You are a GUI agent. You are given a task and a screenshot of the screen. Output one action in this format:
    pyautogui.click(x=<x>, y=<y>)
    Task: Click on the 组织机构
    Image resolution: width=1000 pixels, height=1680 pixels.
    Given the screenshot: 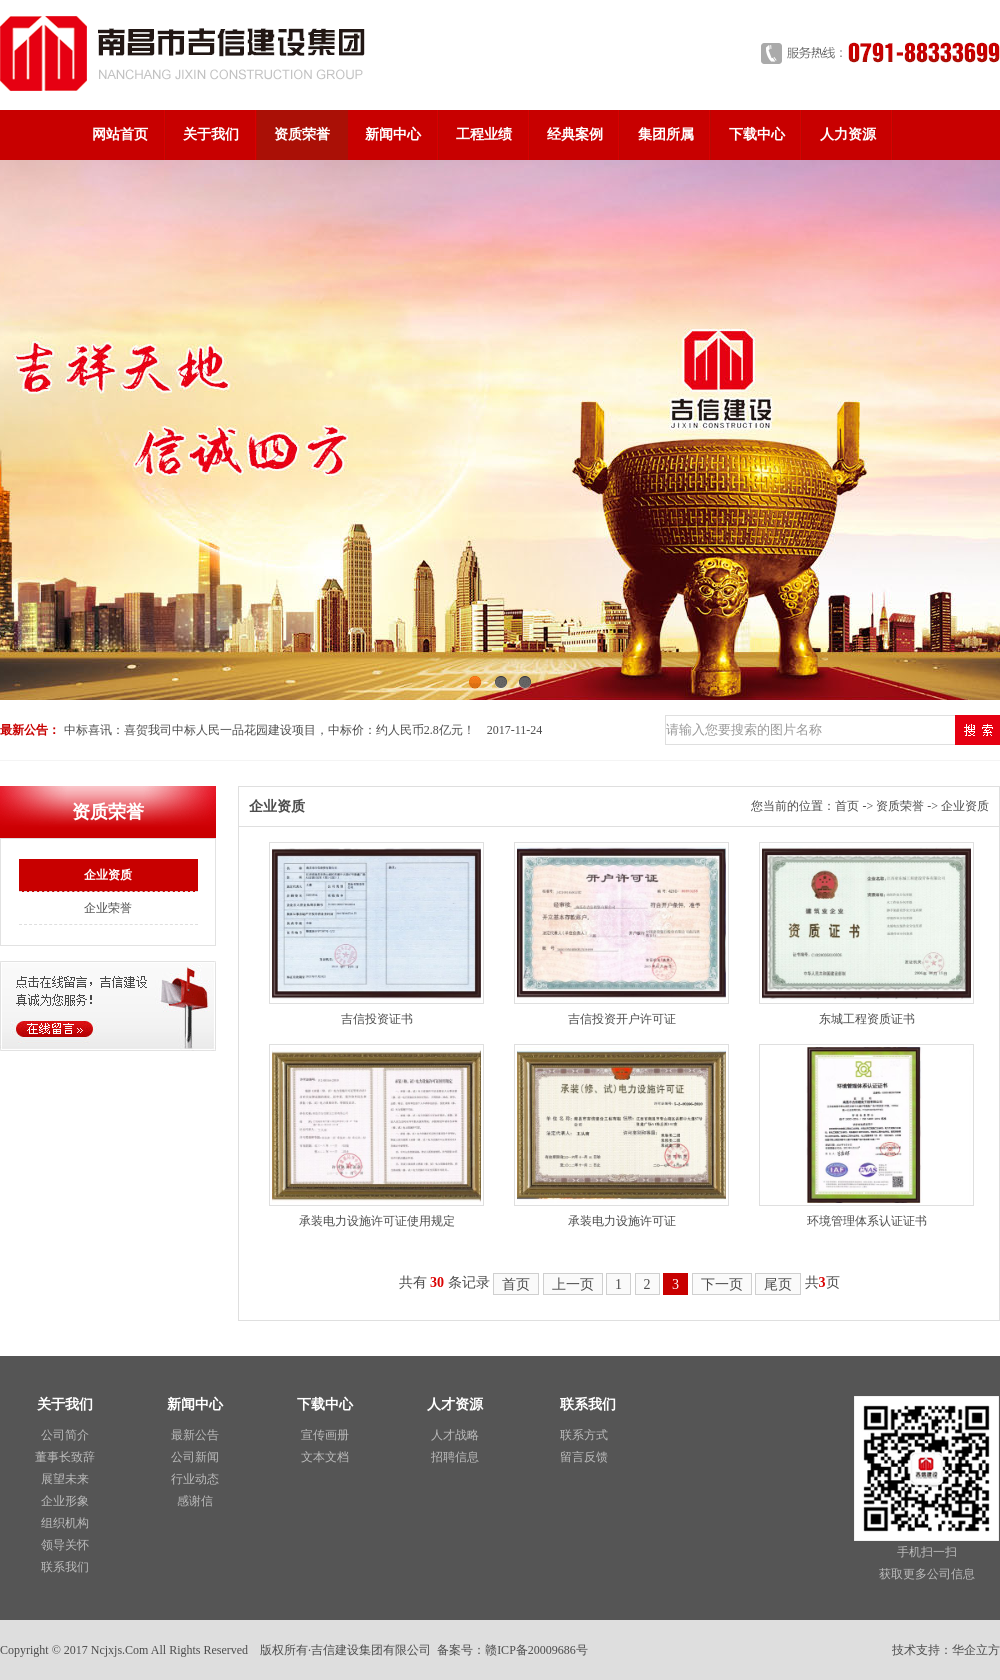 What is the action you would take?
    pyautogui.click(x=65, y=1523)
    